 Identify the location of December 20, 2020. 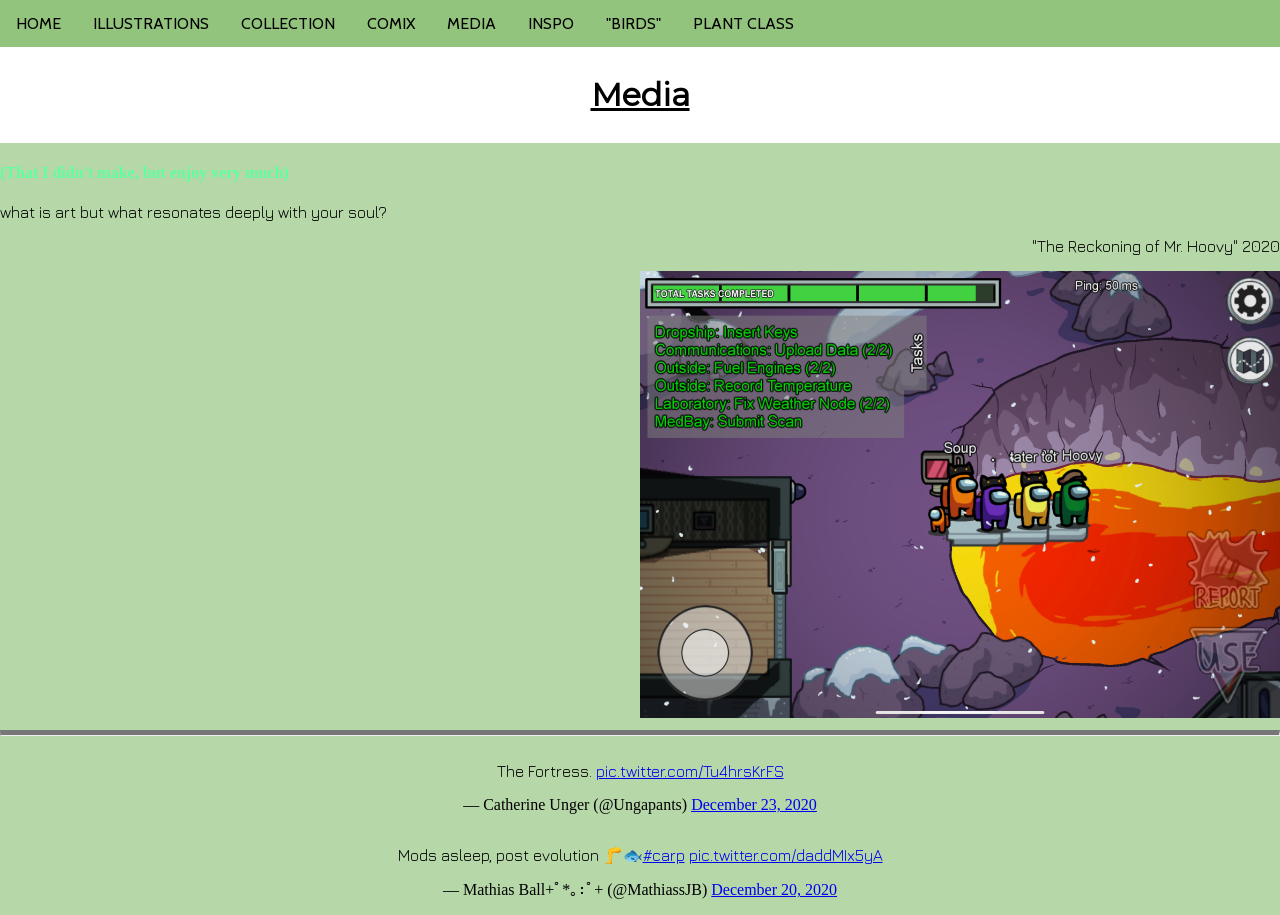
(774, 889).